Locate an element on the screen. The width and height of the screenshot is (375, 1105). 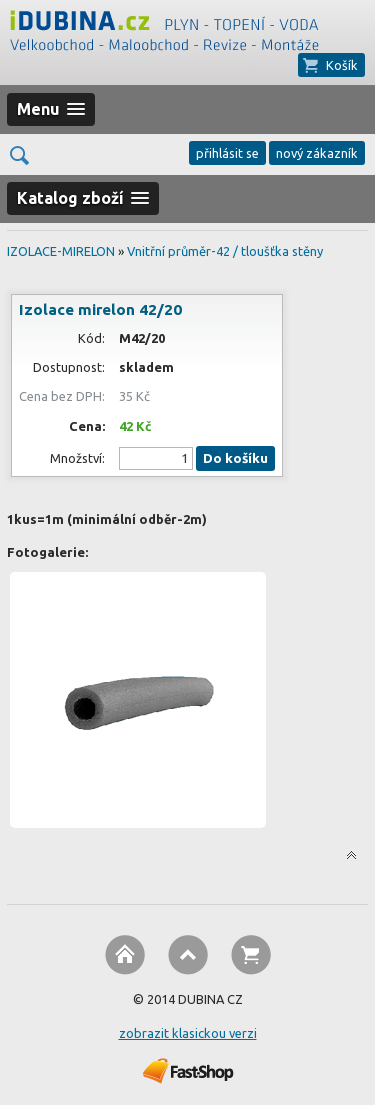
Košík is located at coordinates (342, 65).